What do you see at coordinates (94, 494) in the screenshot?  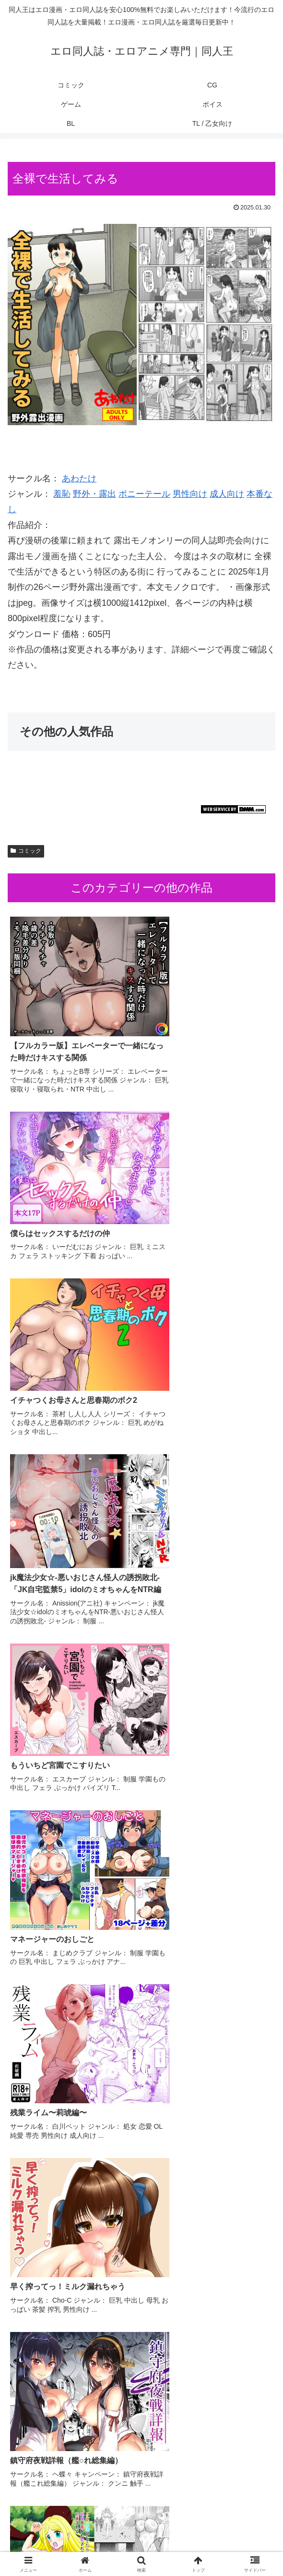 I see `野外・露出` at bounding box center [94, 494].